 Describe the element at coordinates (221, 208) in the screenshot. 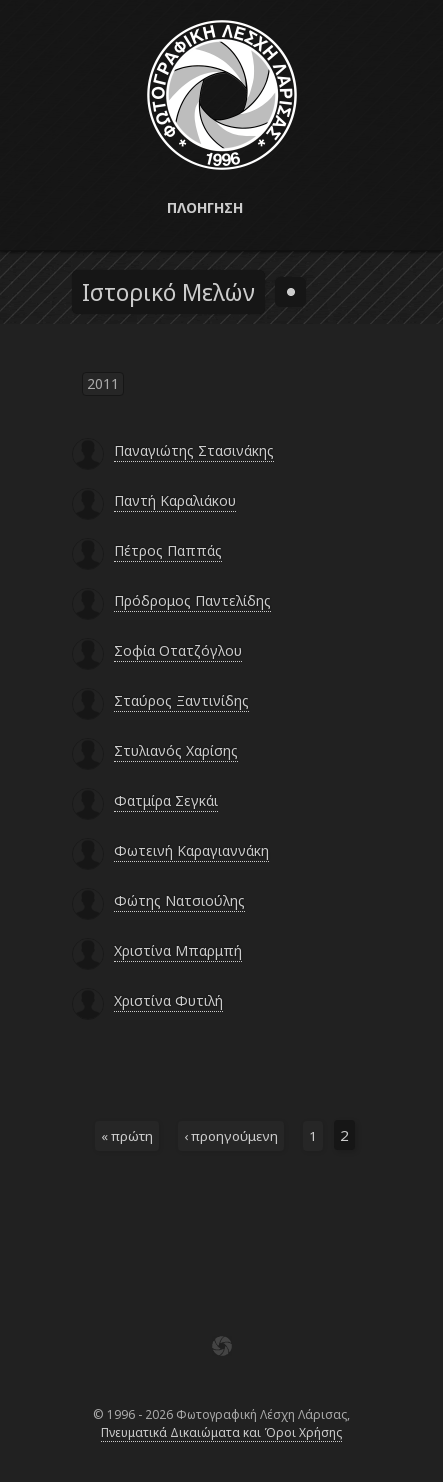

I see `[button]` at that location.